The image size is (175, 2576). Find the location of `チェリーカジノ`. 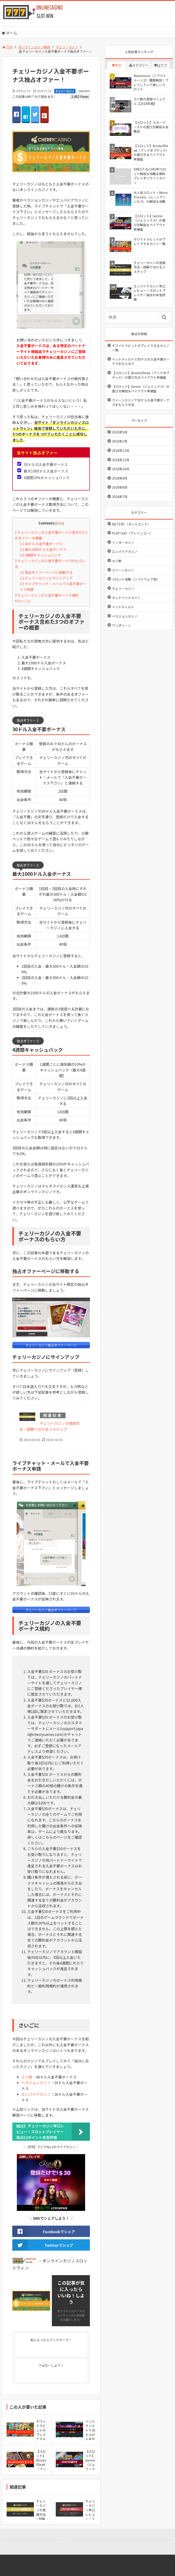

チェリーカジノ is located at coordinates (67, 47).